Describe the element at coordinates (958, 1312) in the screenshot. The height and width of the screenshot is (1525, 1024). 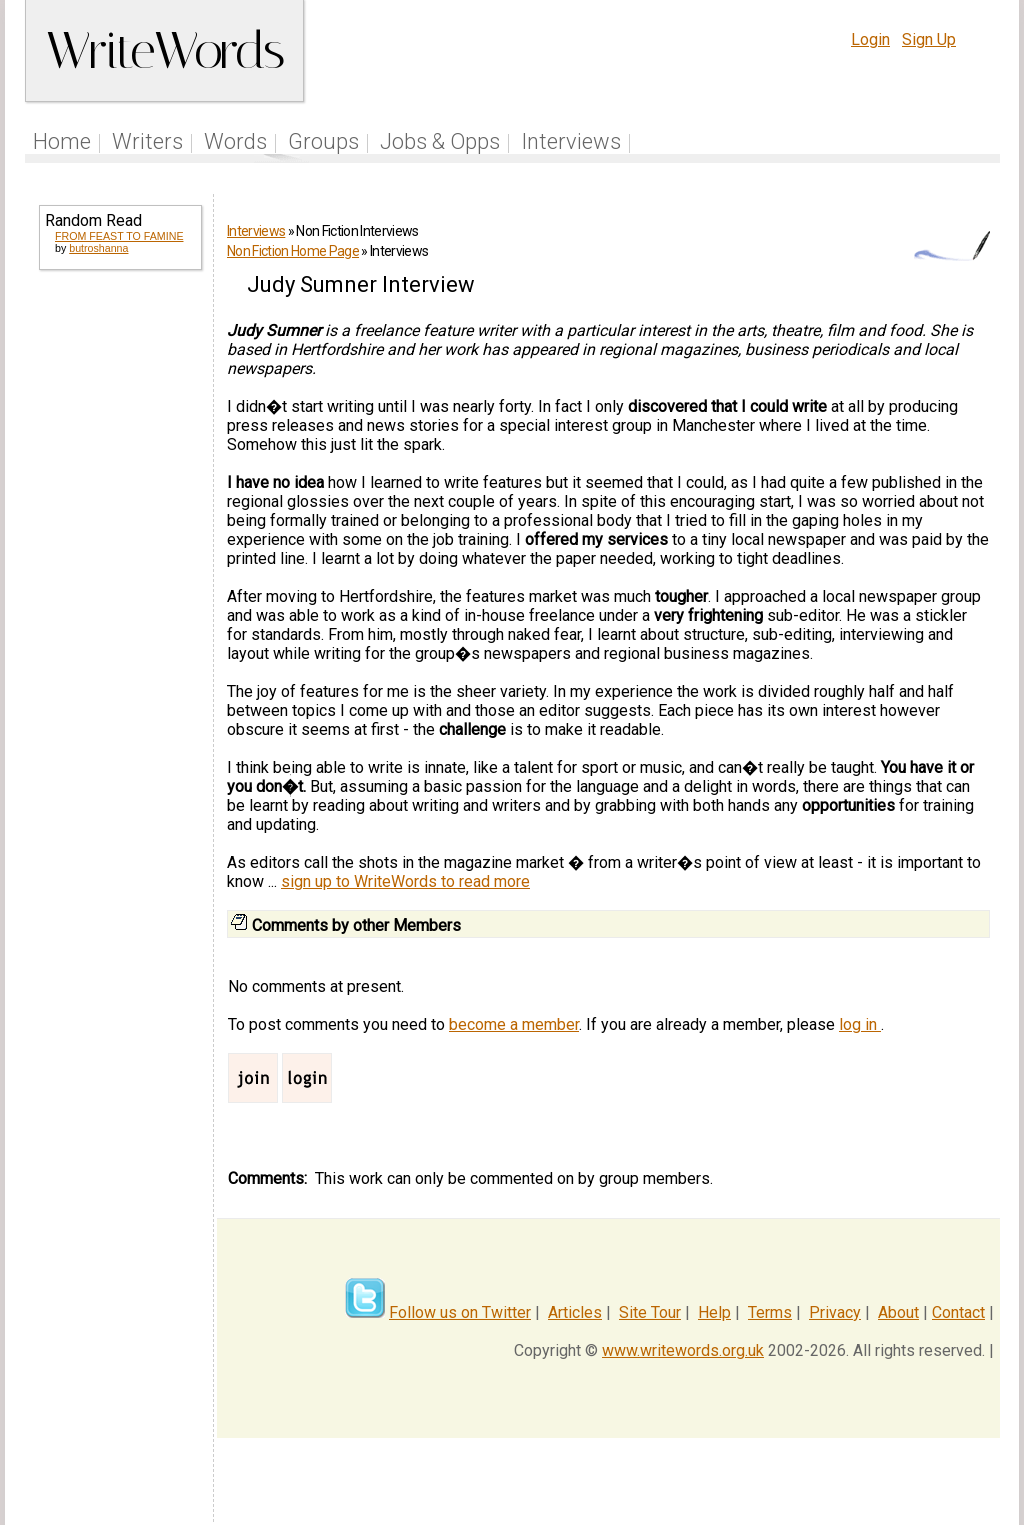
I see `Contact` at that location.